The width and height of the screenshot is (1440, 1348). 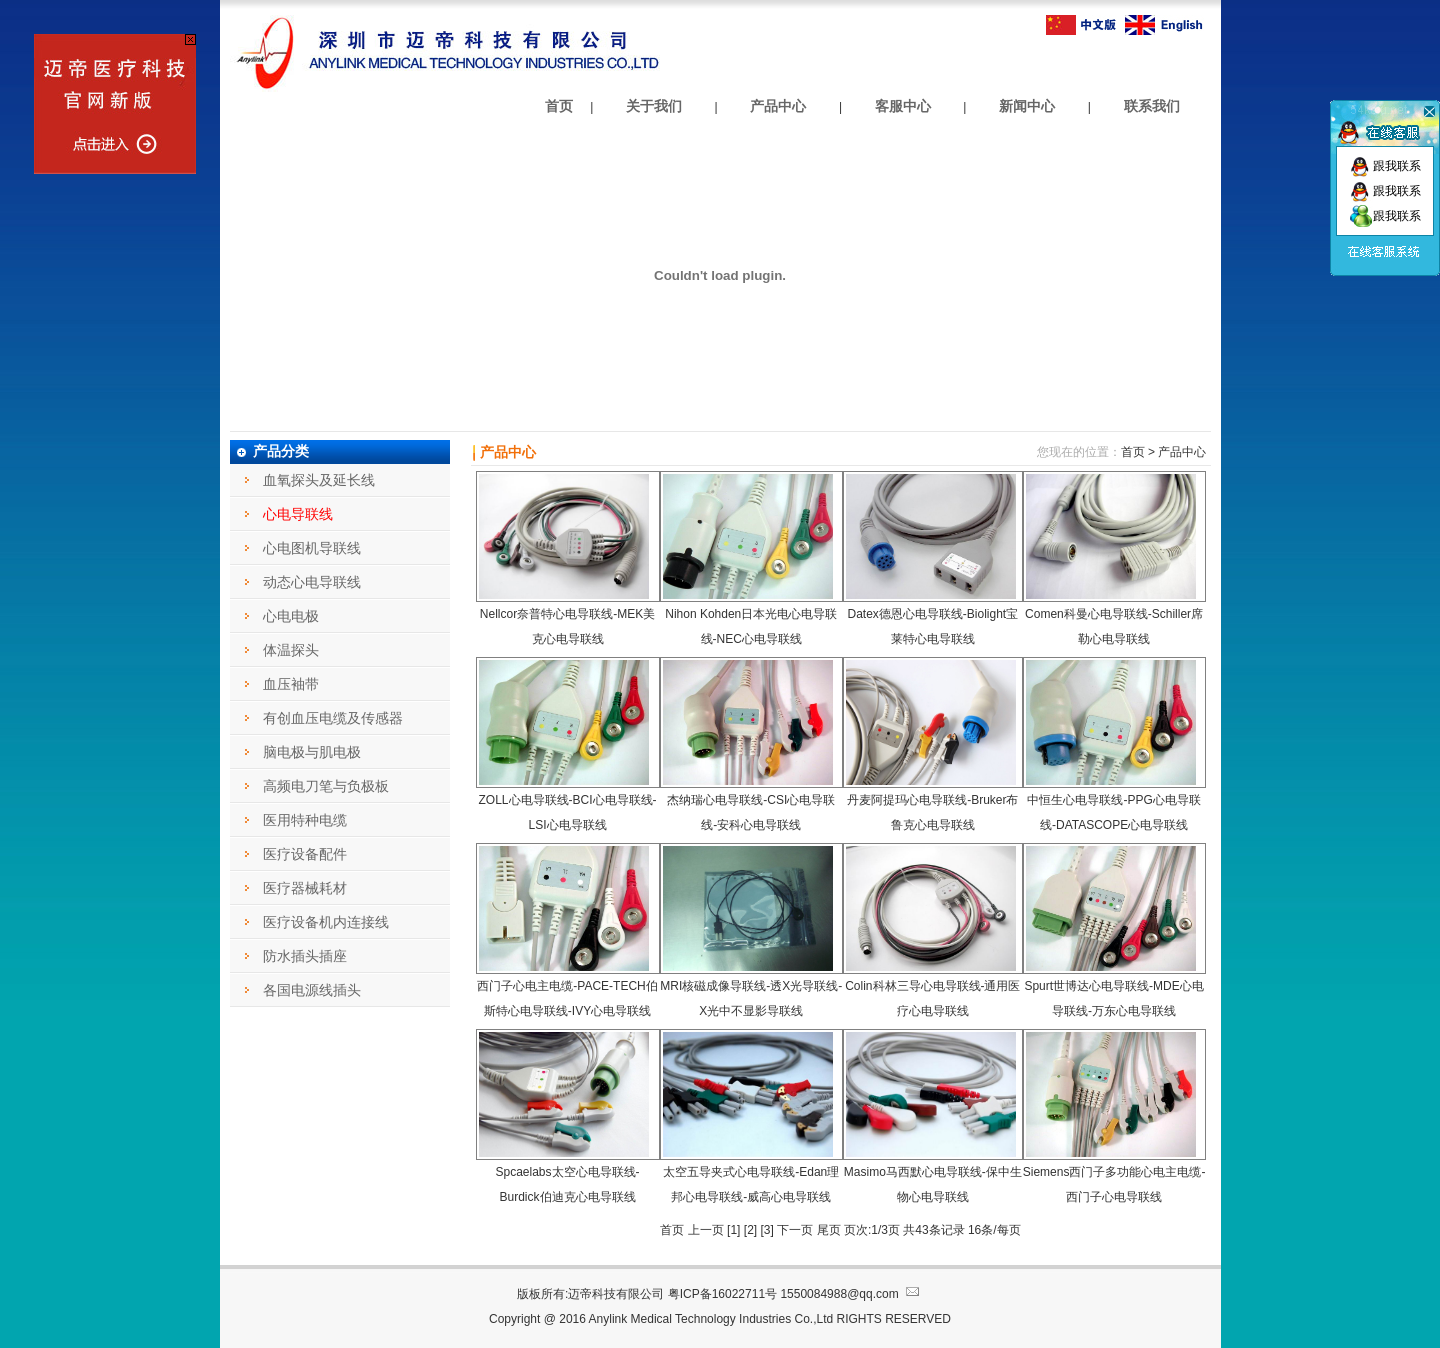 What do you see at coordinates (305, 820) in the screenshot?
I see `医用特种电缆` at bounding box center [305, 820].